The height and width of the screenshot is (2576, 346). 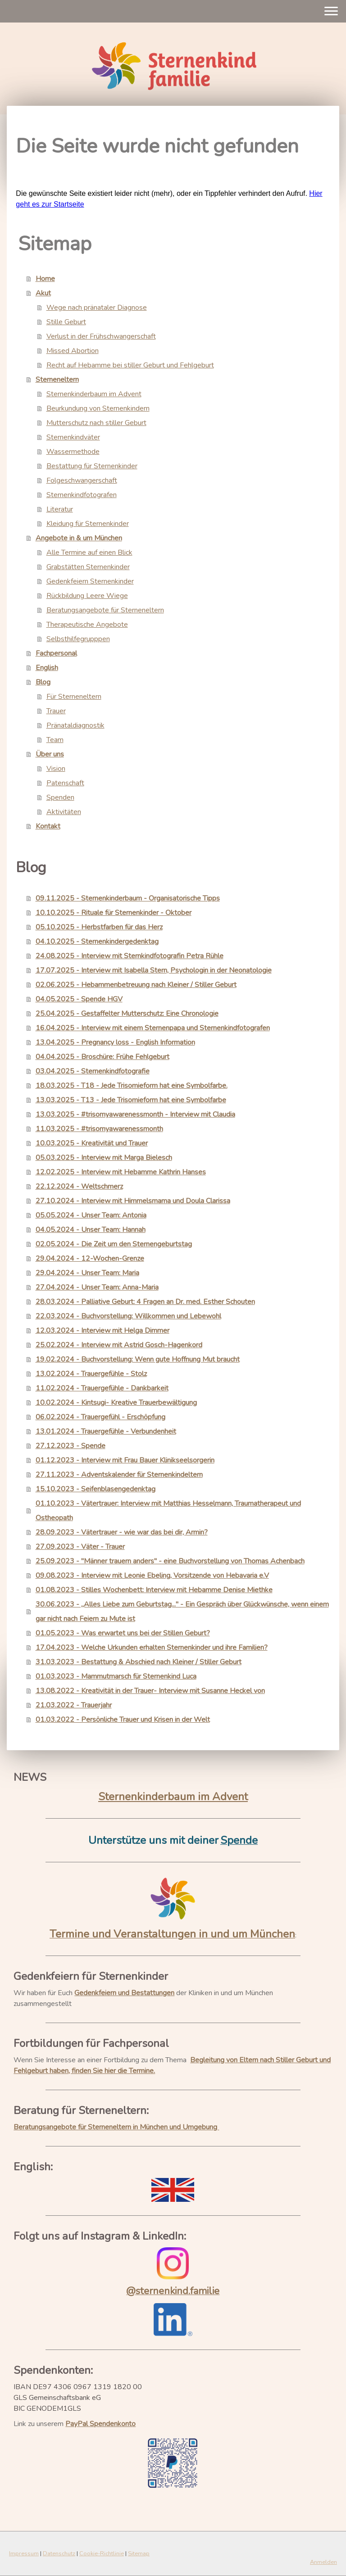 I want to click on Missed Abortion, so click(x=72, y=351).